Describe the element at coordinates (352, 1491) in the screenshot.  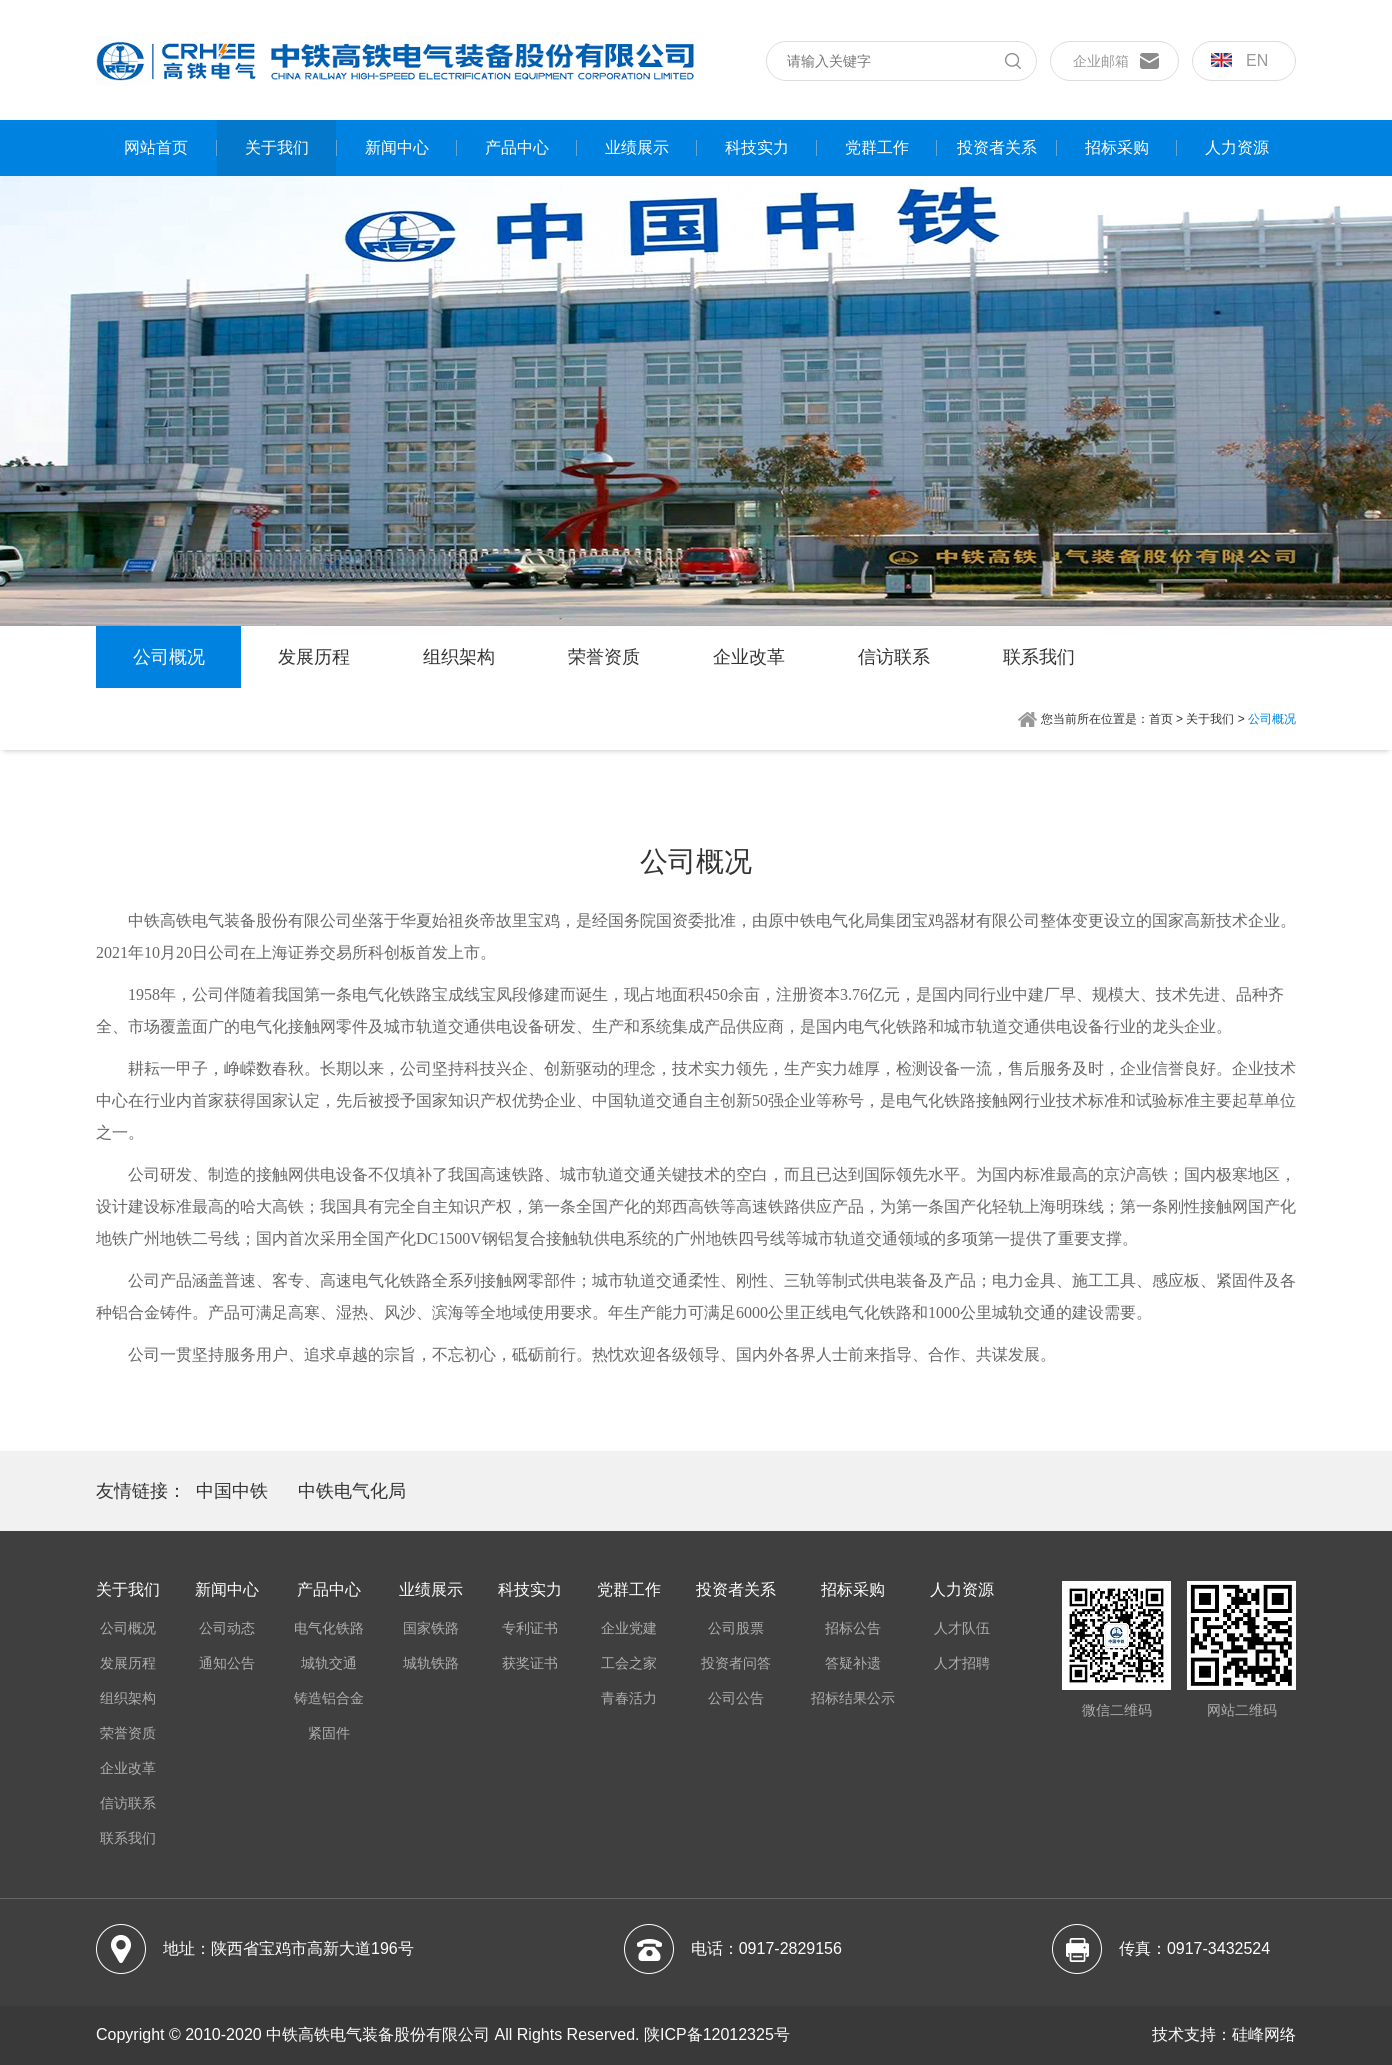
I see `中铁电气化局` at that location.